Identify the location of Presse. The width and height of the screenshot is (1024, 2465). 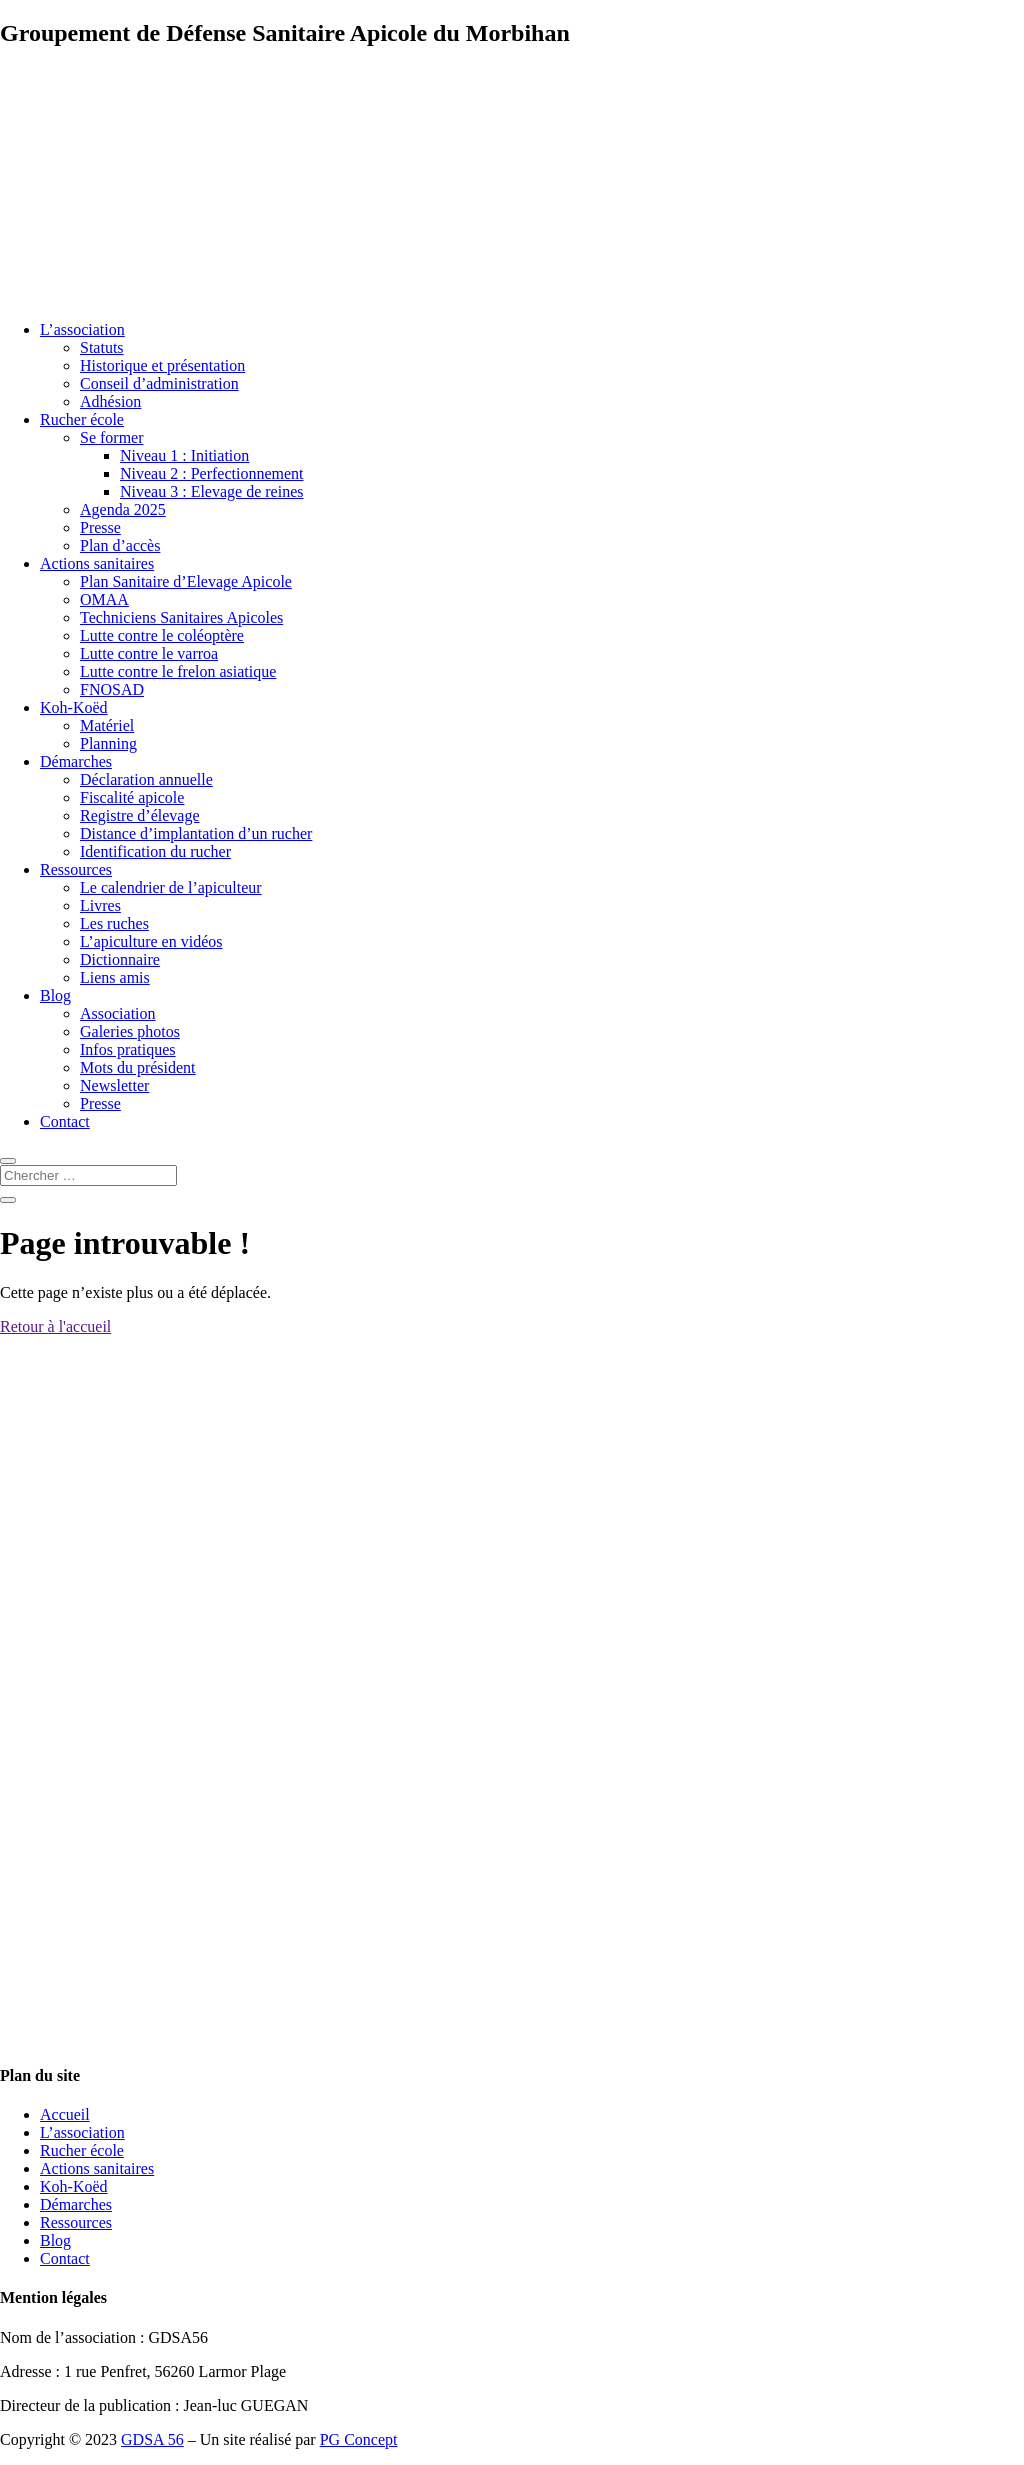
(100, 527).